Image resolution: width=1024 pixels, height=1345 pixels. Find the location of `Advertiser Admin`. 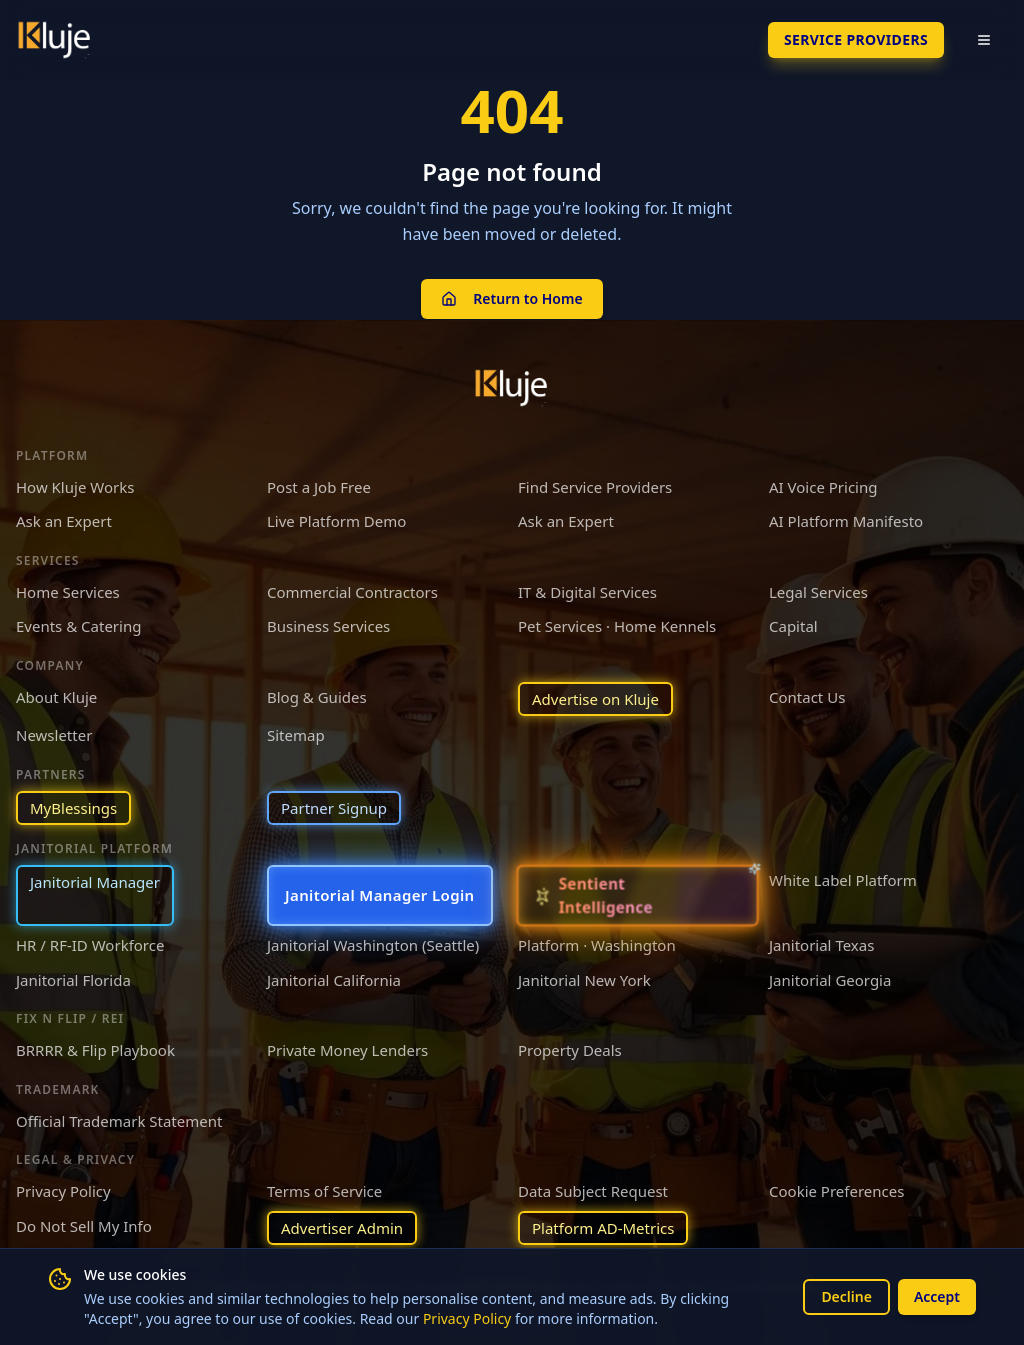

Advertiser Admin is located at coordinates (342, 1228).